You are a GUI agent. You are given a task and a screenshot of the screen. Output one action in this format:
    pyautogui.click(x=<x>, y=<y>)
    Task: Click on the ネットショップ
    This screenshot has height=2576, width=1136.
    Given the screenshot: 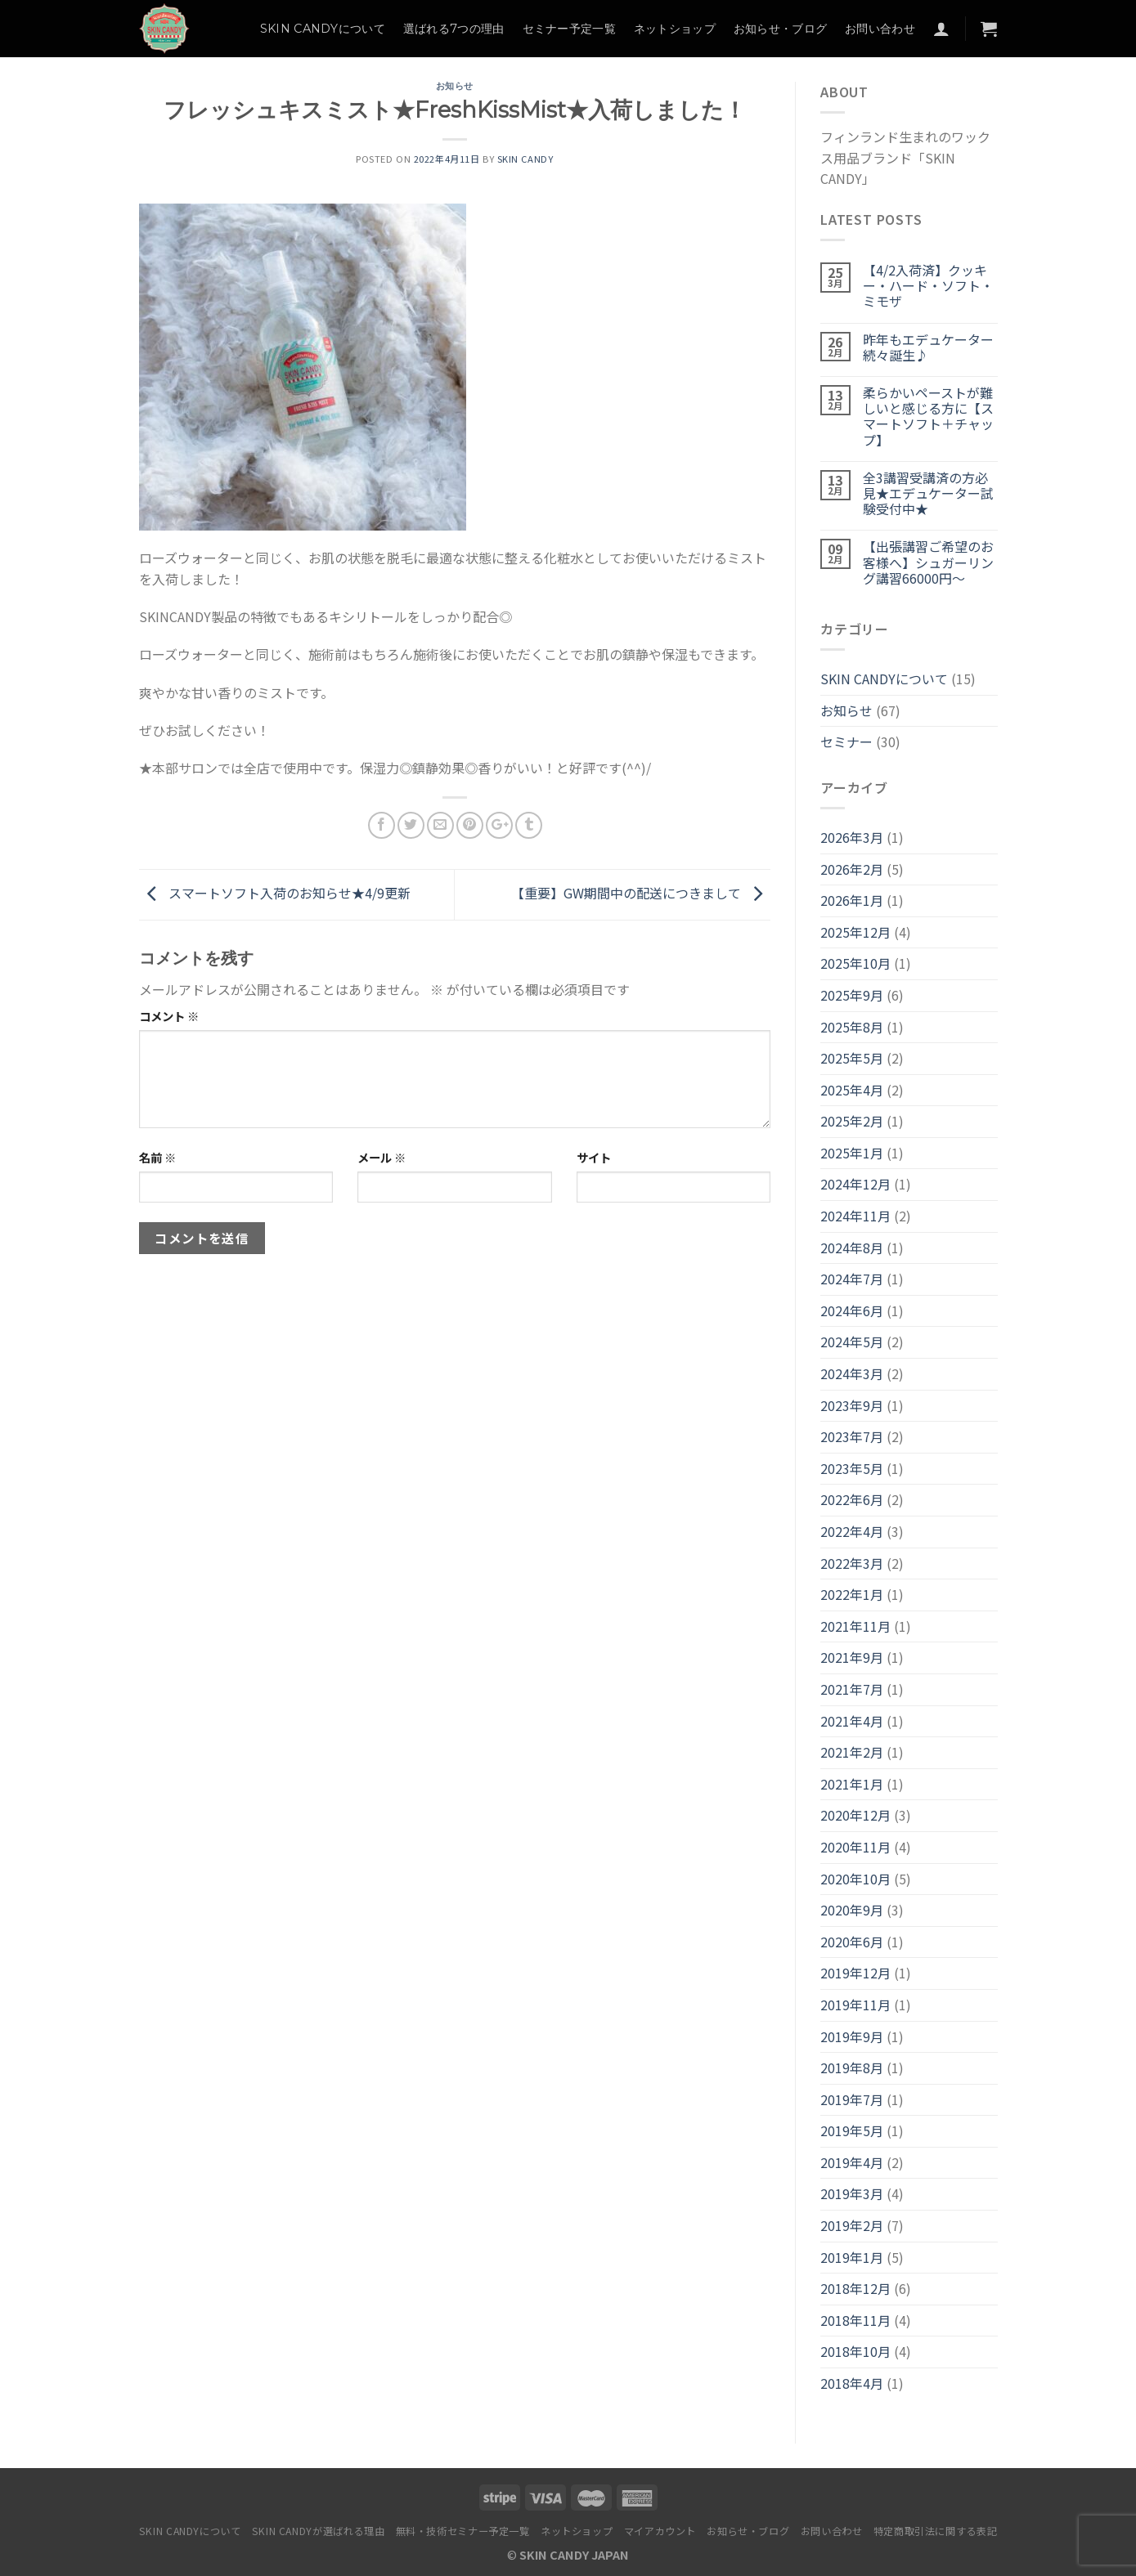 What is the action you would take?
    pyautogui.click(x=675, y=28)
    